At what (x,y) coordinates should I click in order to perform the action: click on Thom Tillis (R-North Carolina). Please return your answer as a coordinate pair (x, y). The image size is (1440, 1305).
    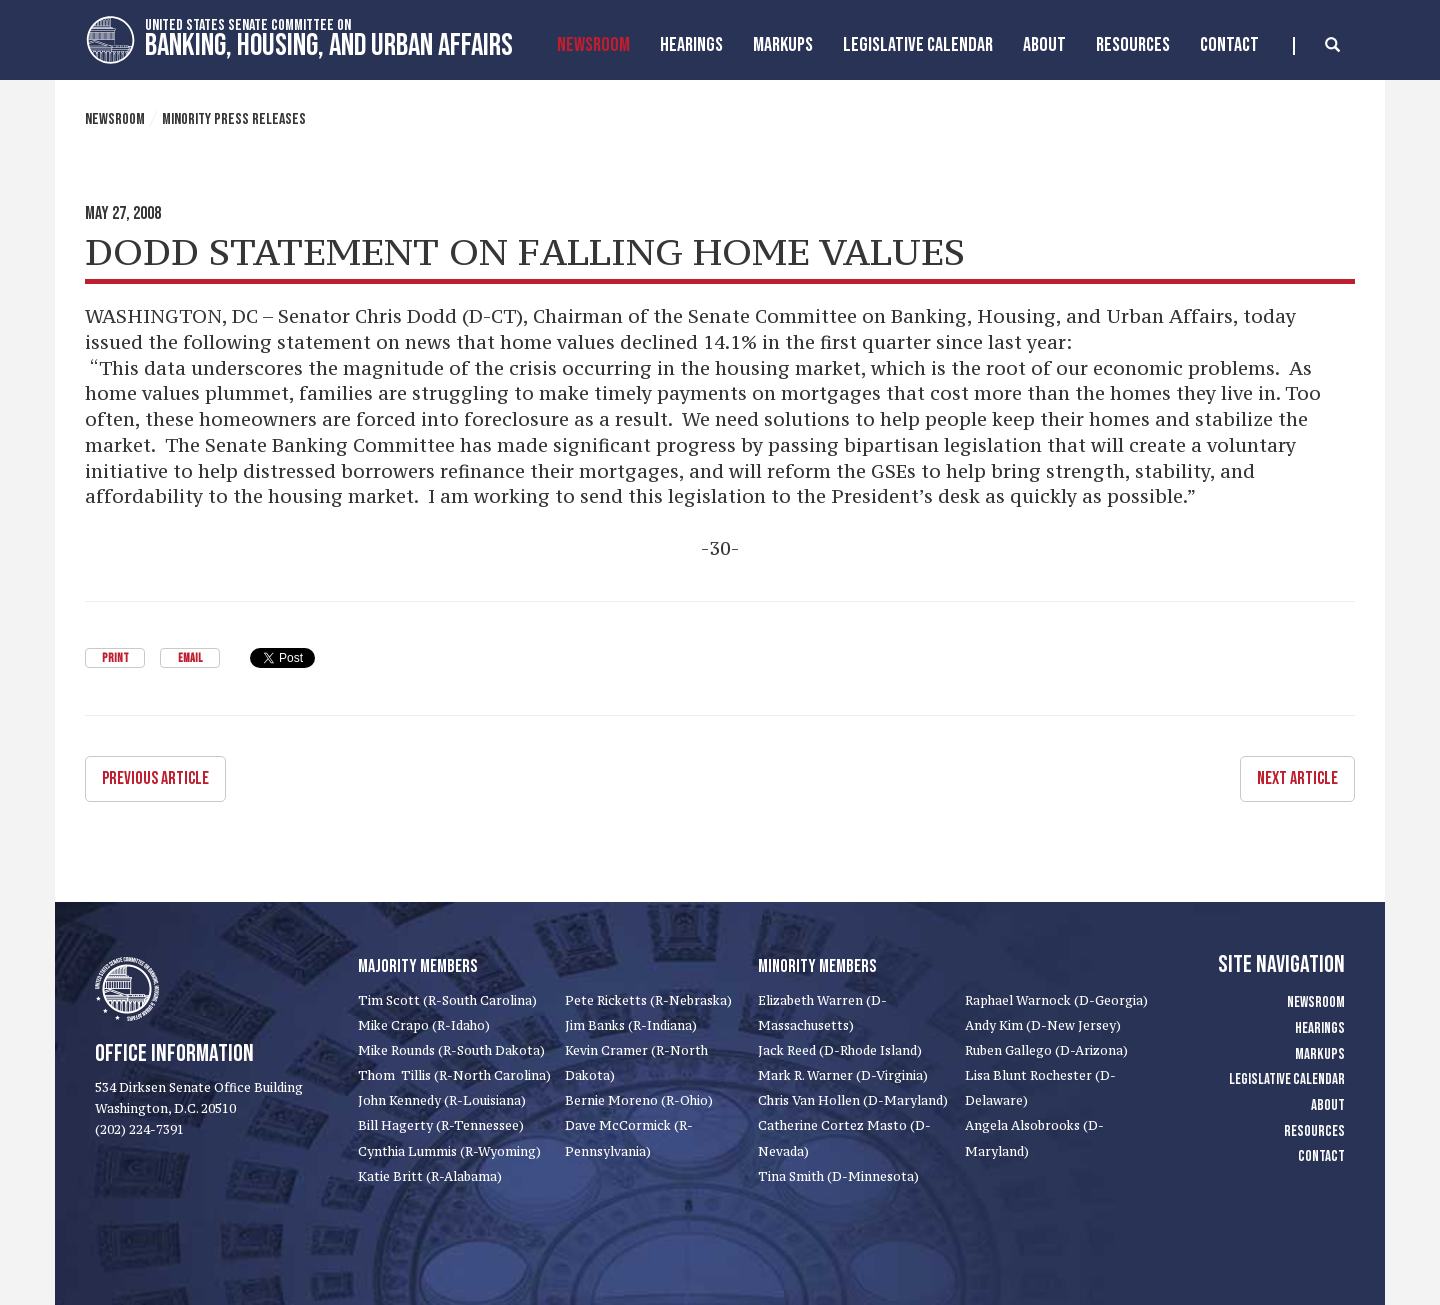
    Looking at the image, I should click on (454, 1075).